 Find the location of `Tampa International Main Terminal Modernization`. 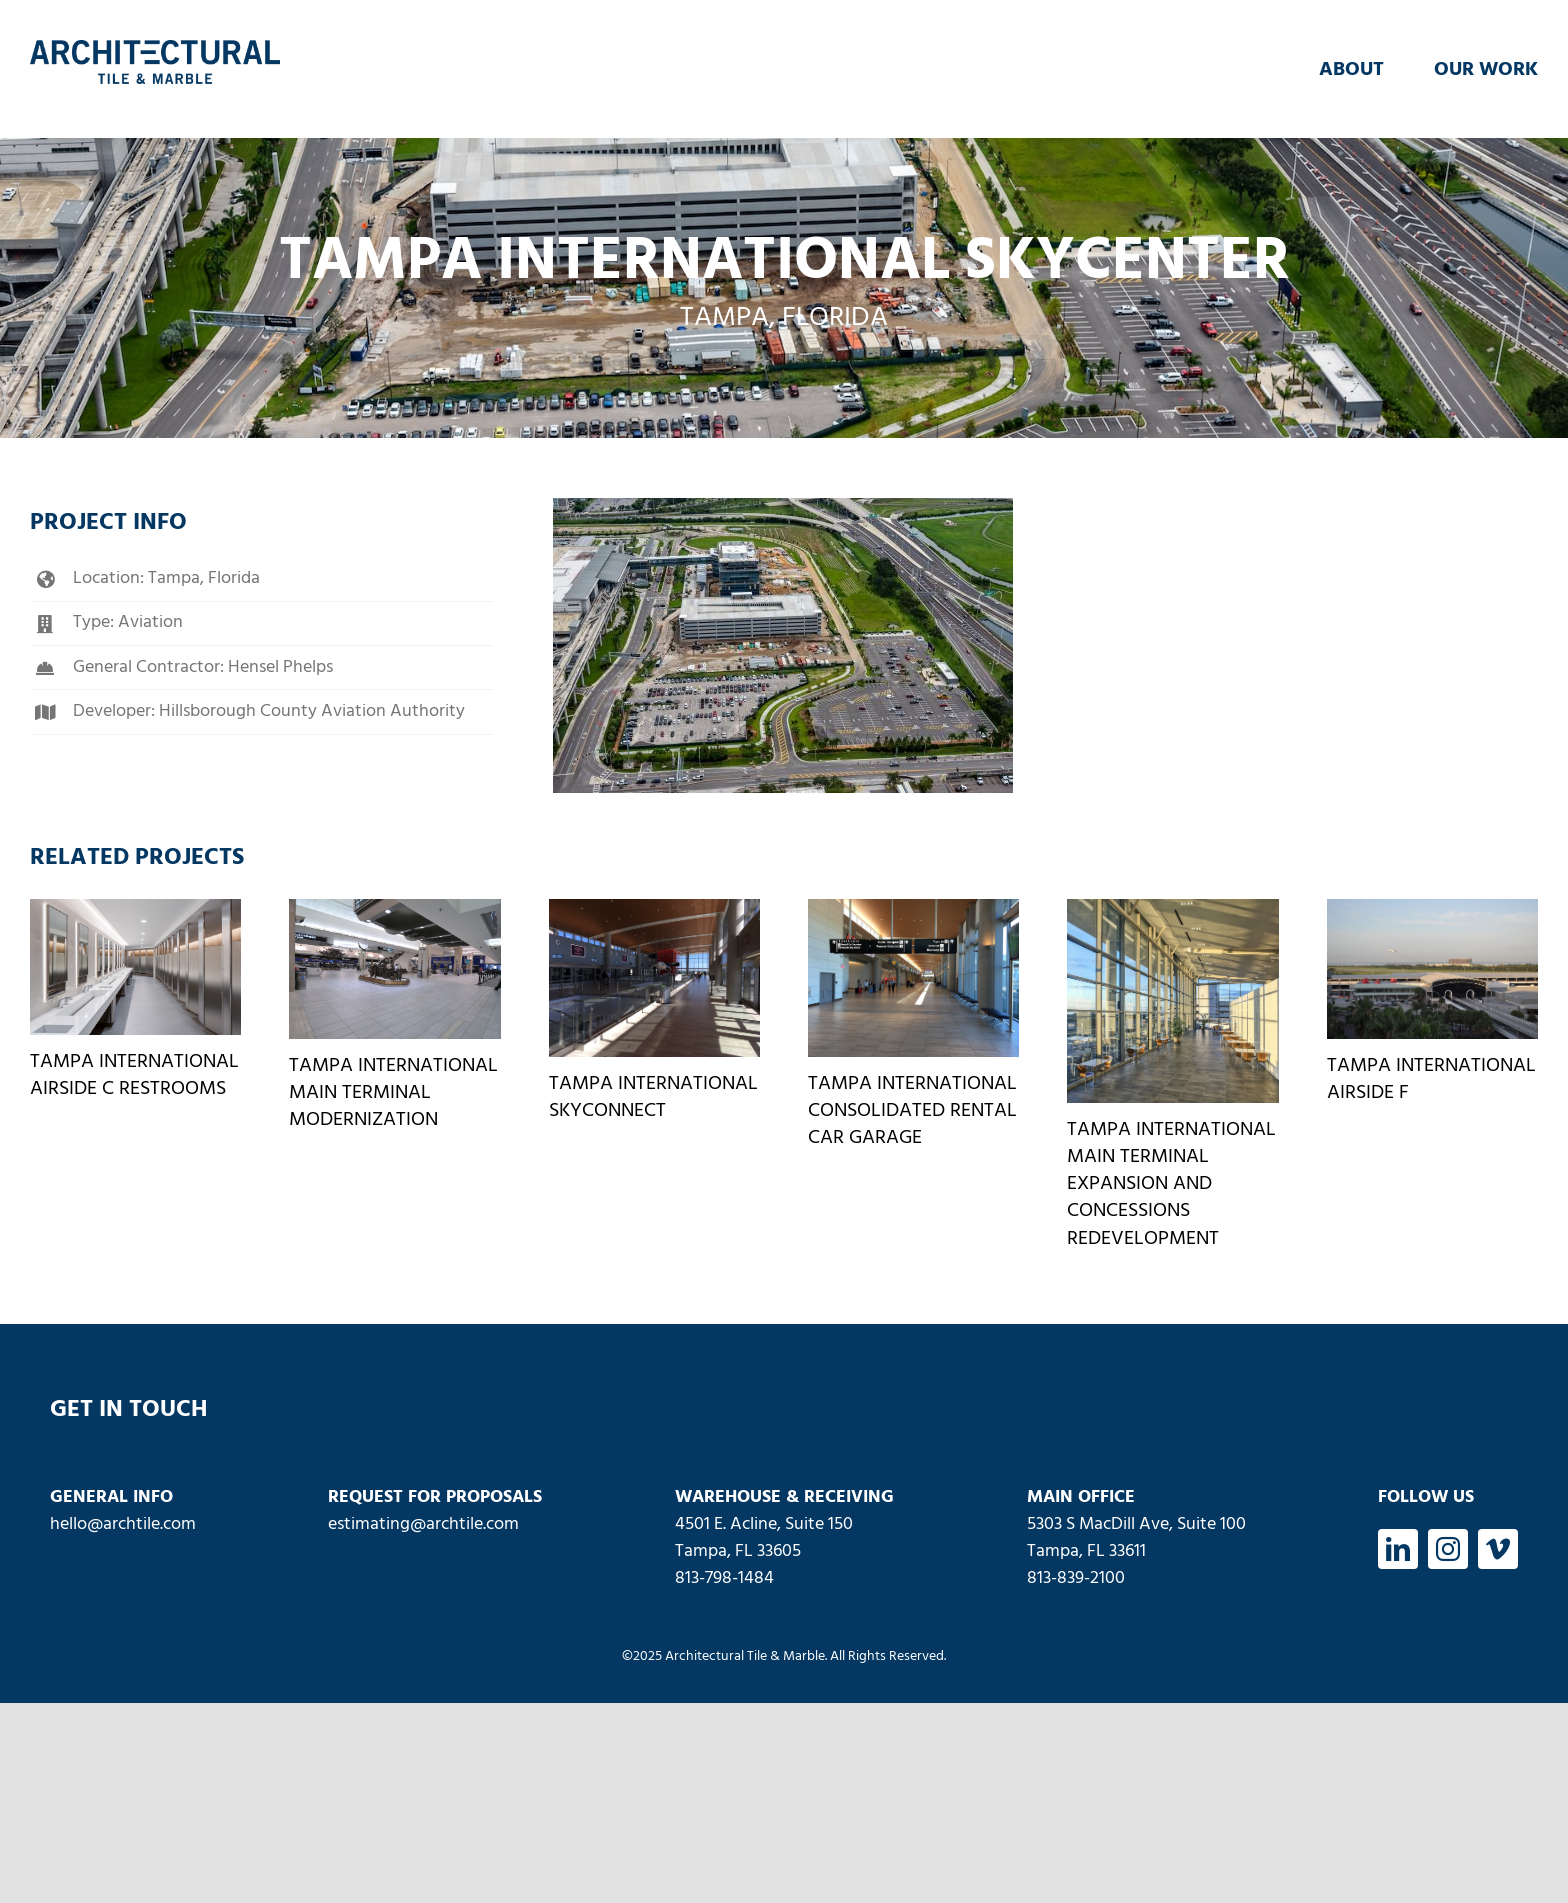

Tampa International Main Terminal Modernization is located at coordinates (393, 1093).